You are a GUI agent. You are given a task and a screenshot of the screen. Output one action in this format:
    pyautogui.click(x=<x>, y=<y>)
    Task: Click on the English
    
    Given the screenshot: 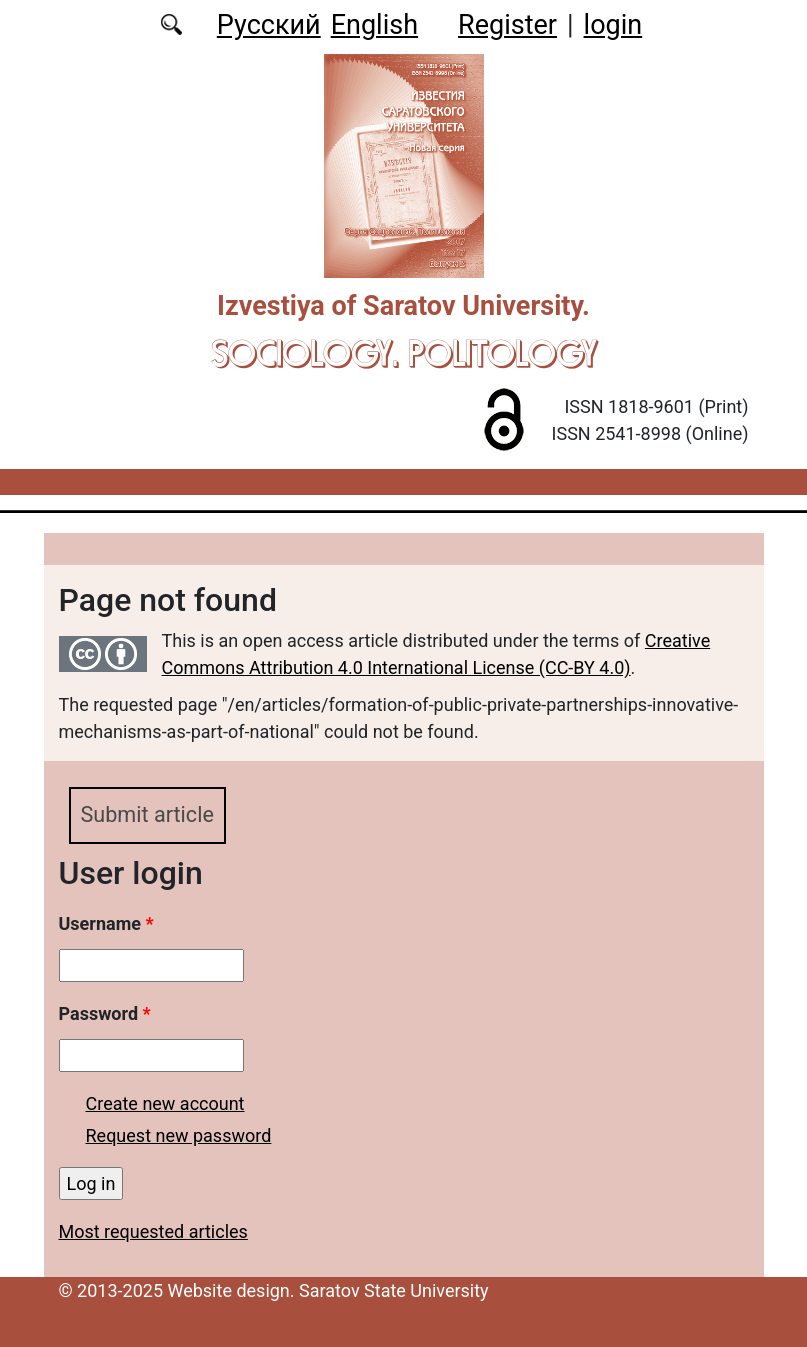 What is the action you would take?
    pyautogui.click(x=374, y=25)
    